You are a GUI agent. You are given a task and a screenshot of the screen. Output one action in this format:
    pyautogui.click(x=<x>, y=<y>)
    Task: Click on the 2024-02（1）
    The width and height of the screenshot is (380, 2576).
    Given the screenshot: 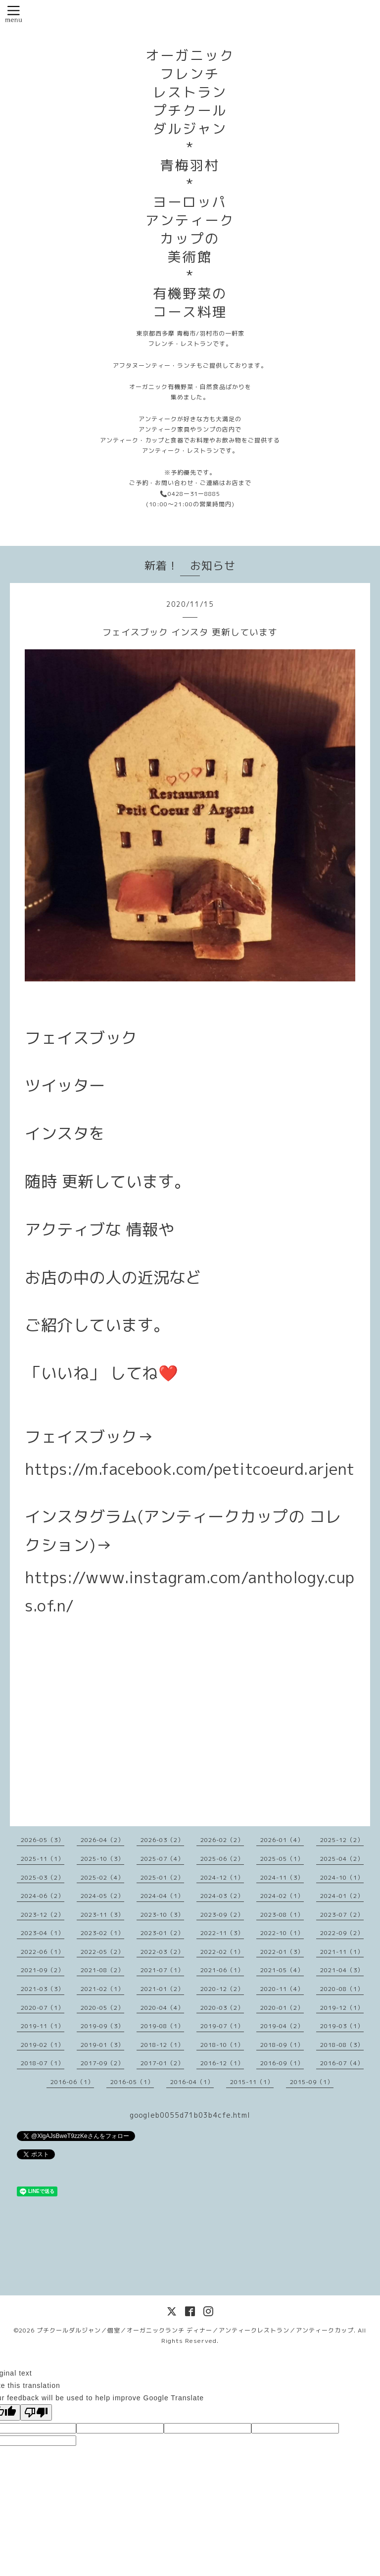 What is the action you would take?
    pyautogui.click(x=282, y=1896)
    